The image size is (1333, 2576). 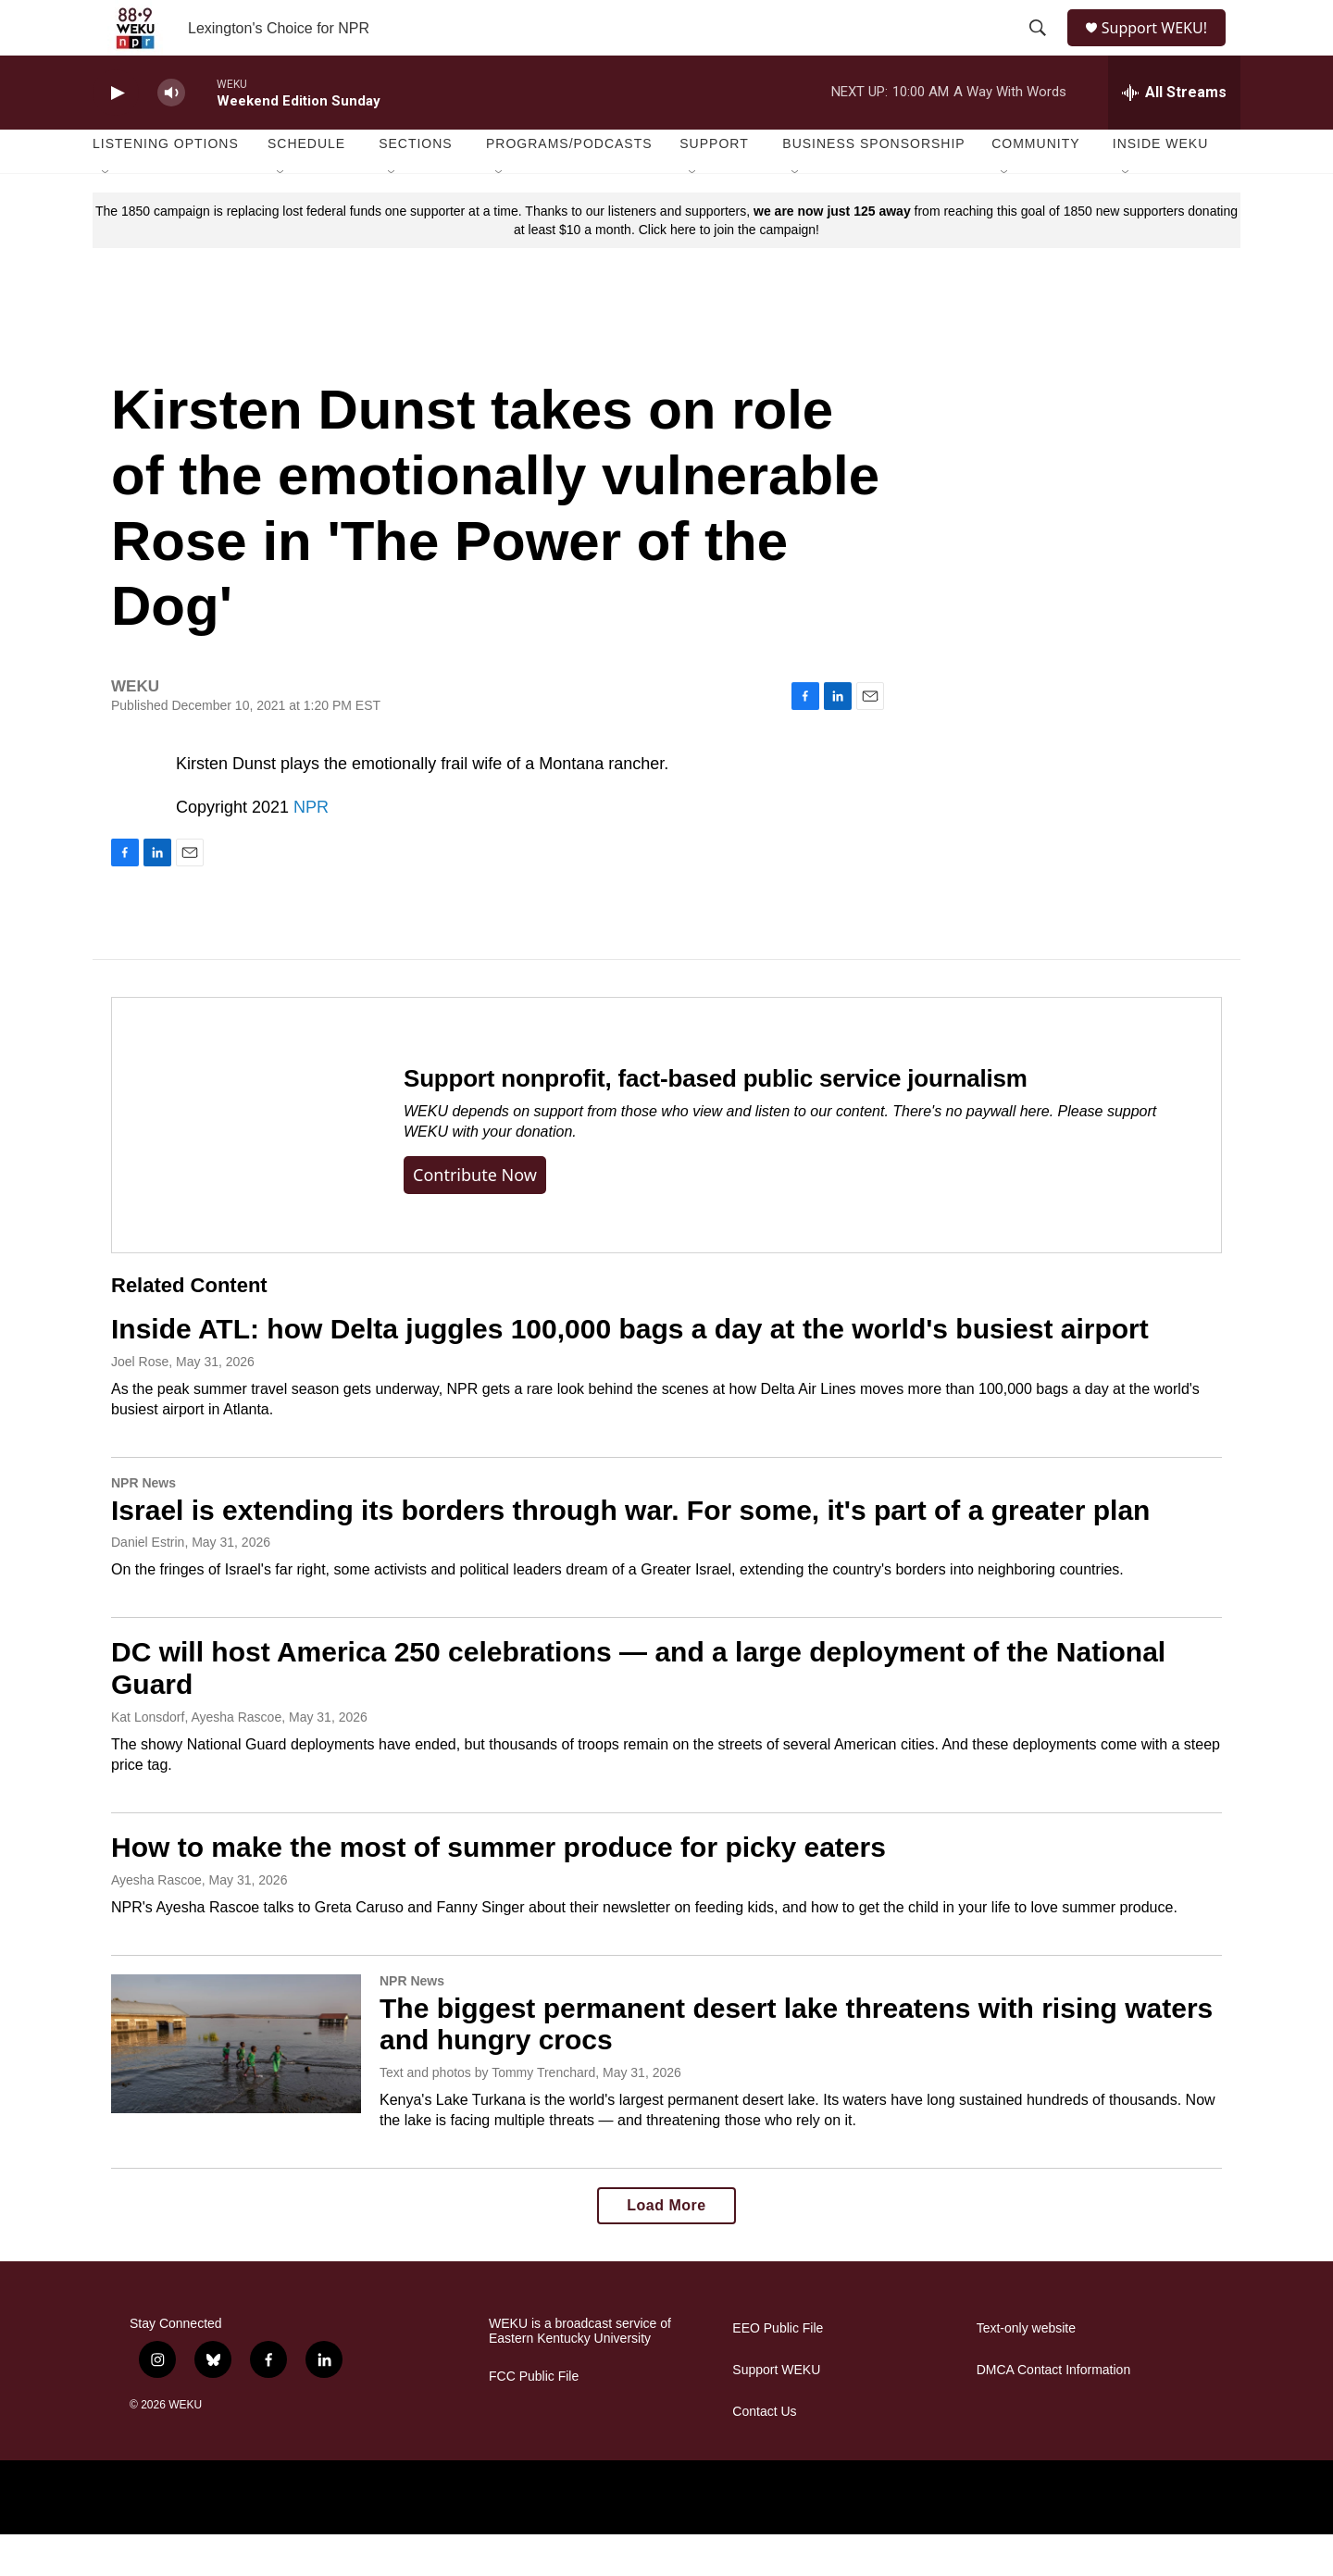 What do you see at coordinates (569, 185) in the screenshot?
I see `Programs/Podcasts` at bounding box center [569, 185].